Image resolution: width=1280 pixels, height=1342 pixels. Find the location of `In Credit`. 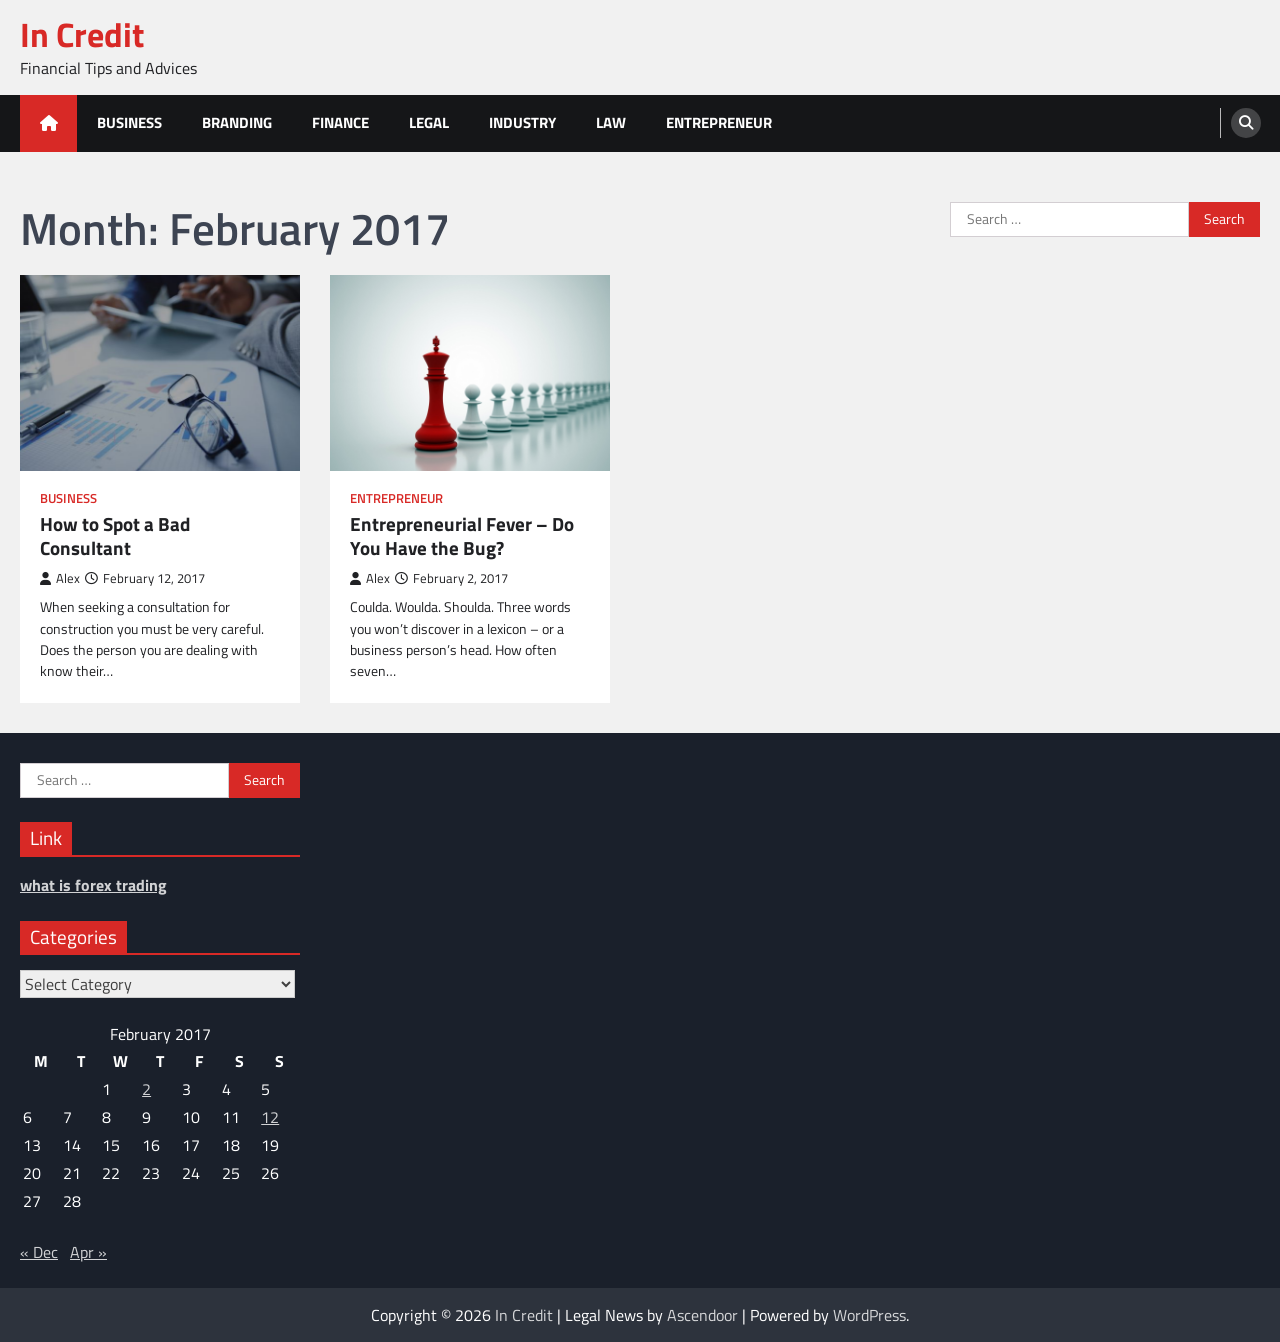

In Credit is located at coordinates (82, 34).